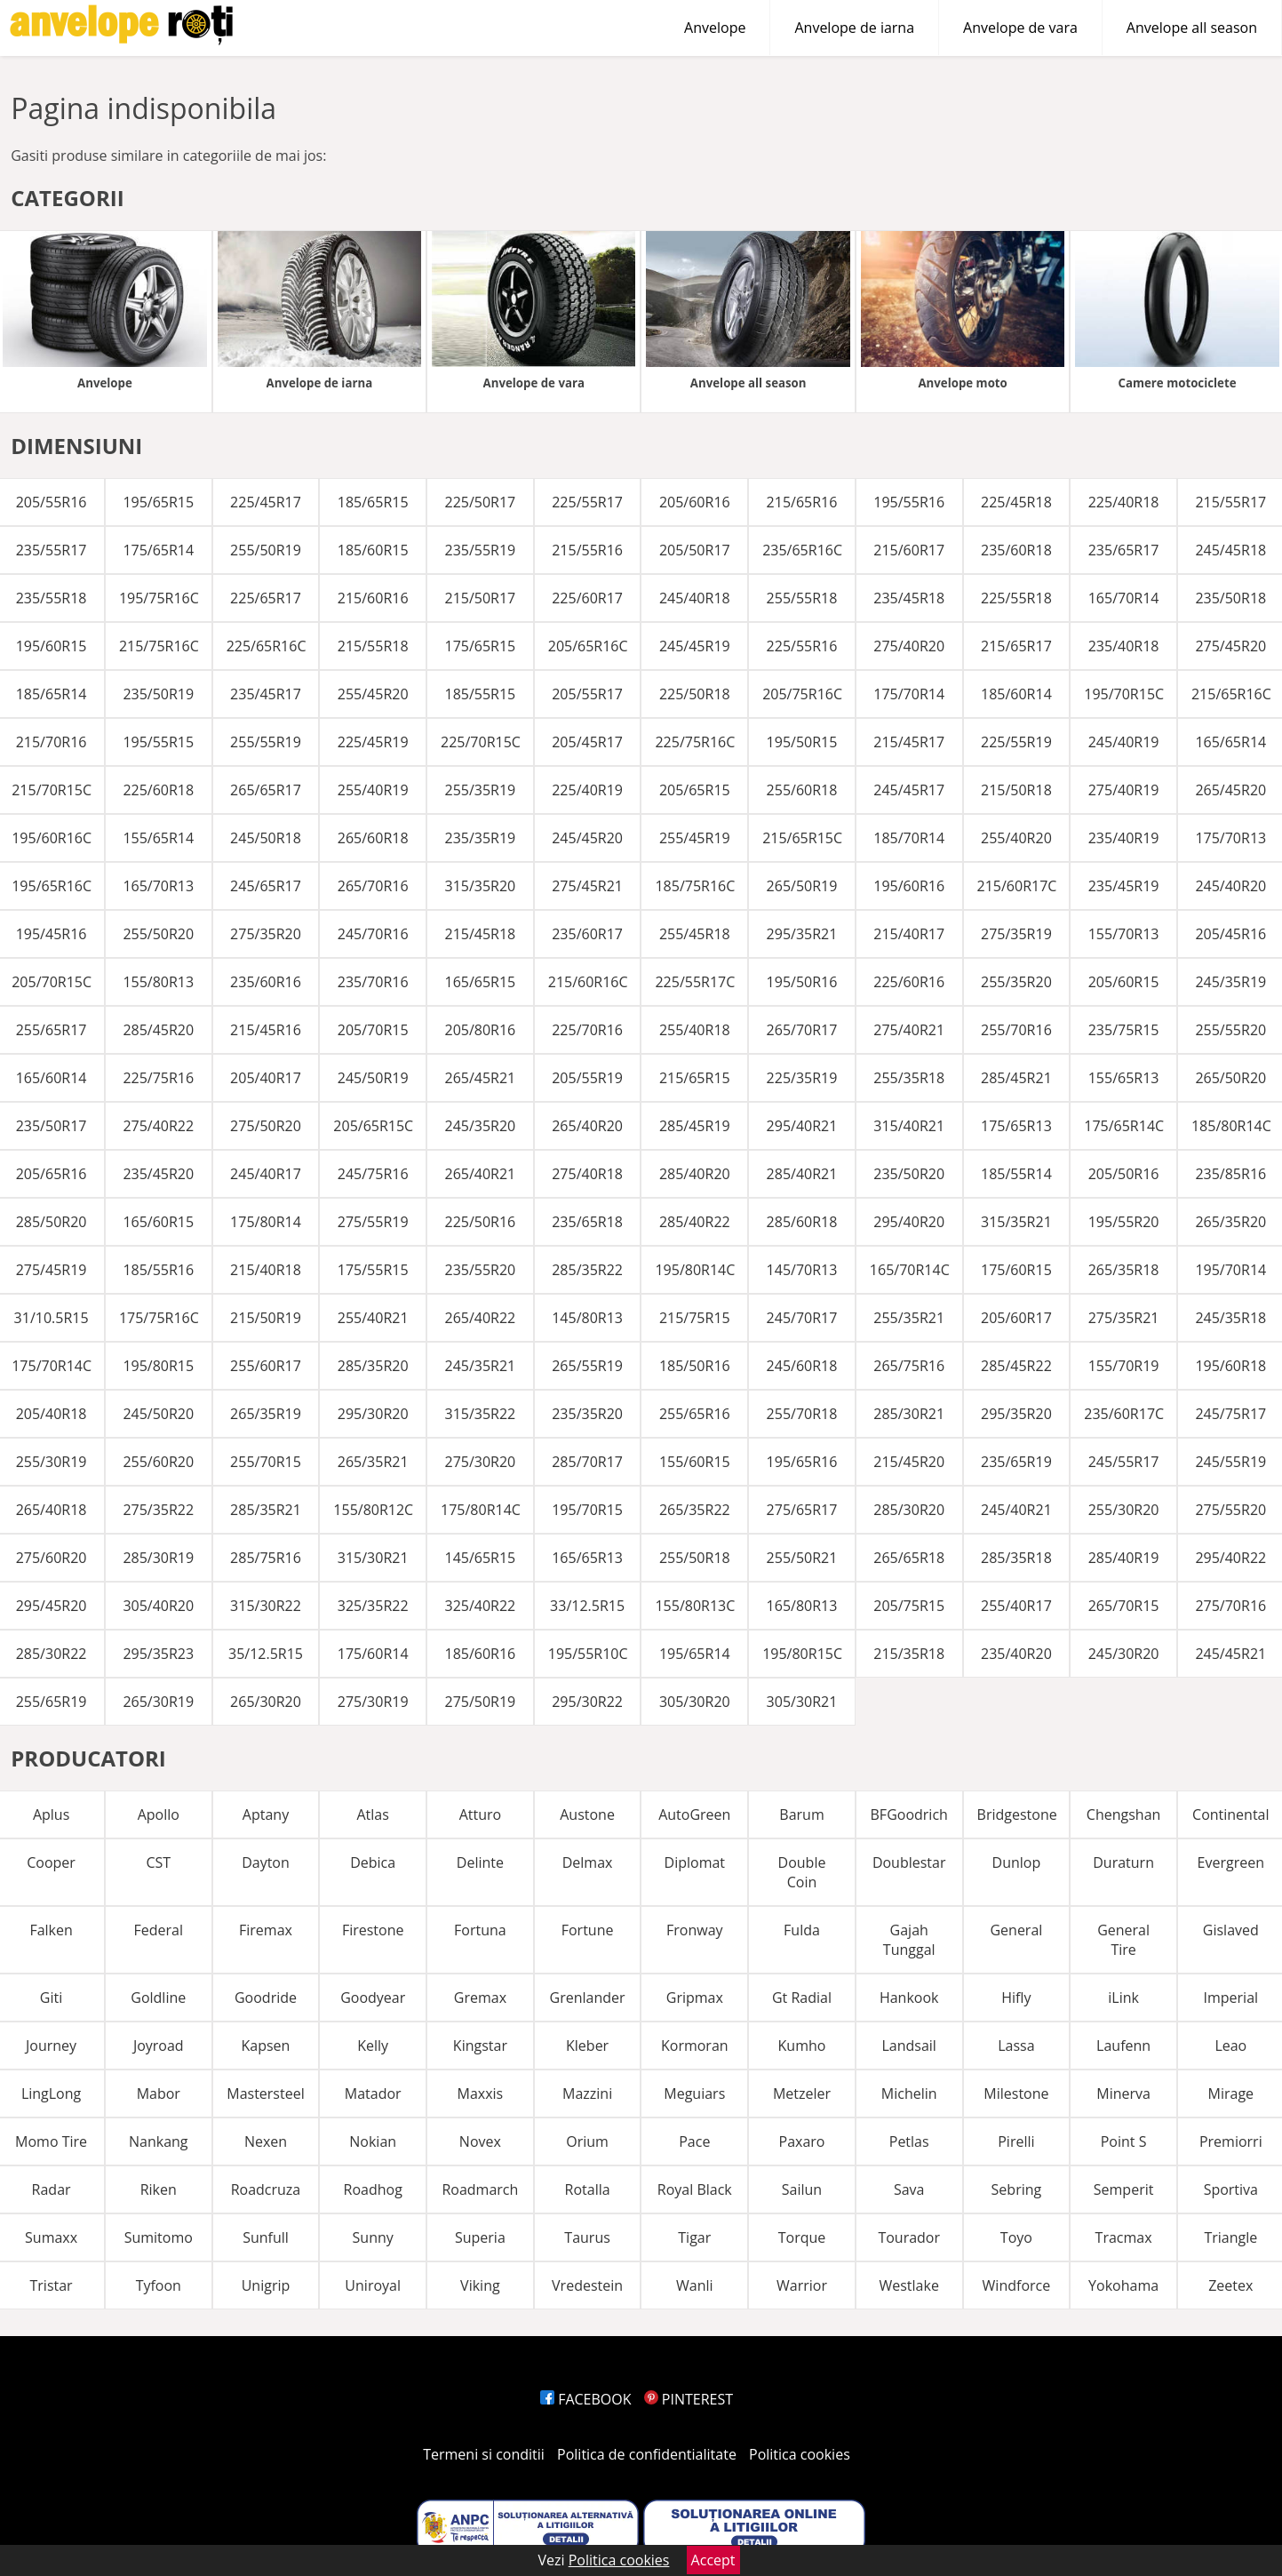 Image resolution: width=1282 pixels, height=2576 pixels. Describe the element at coordinates (479, 1222) in the screenshot. I see `225/50R16` at that location.